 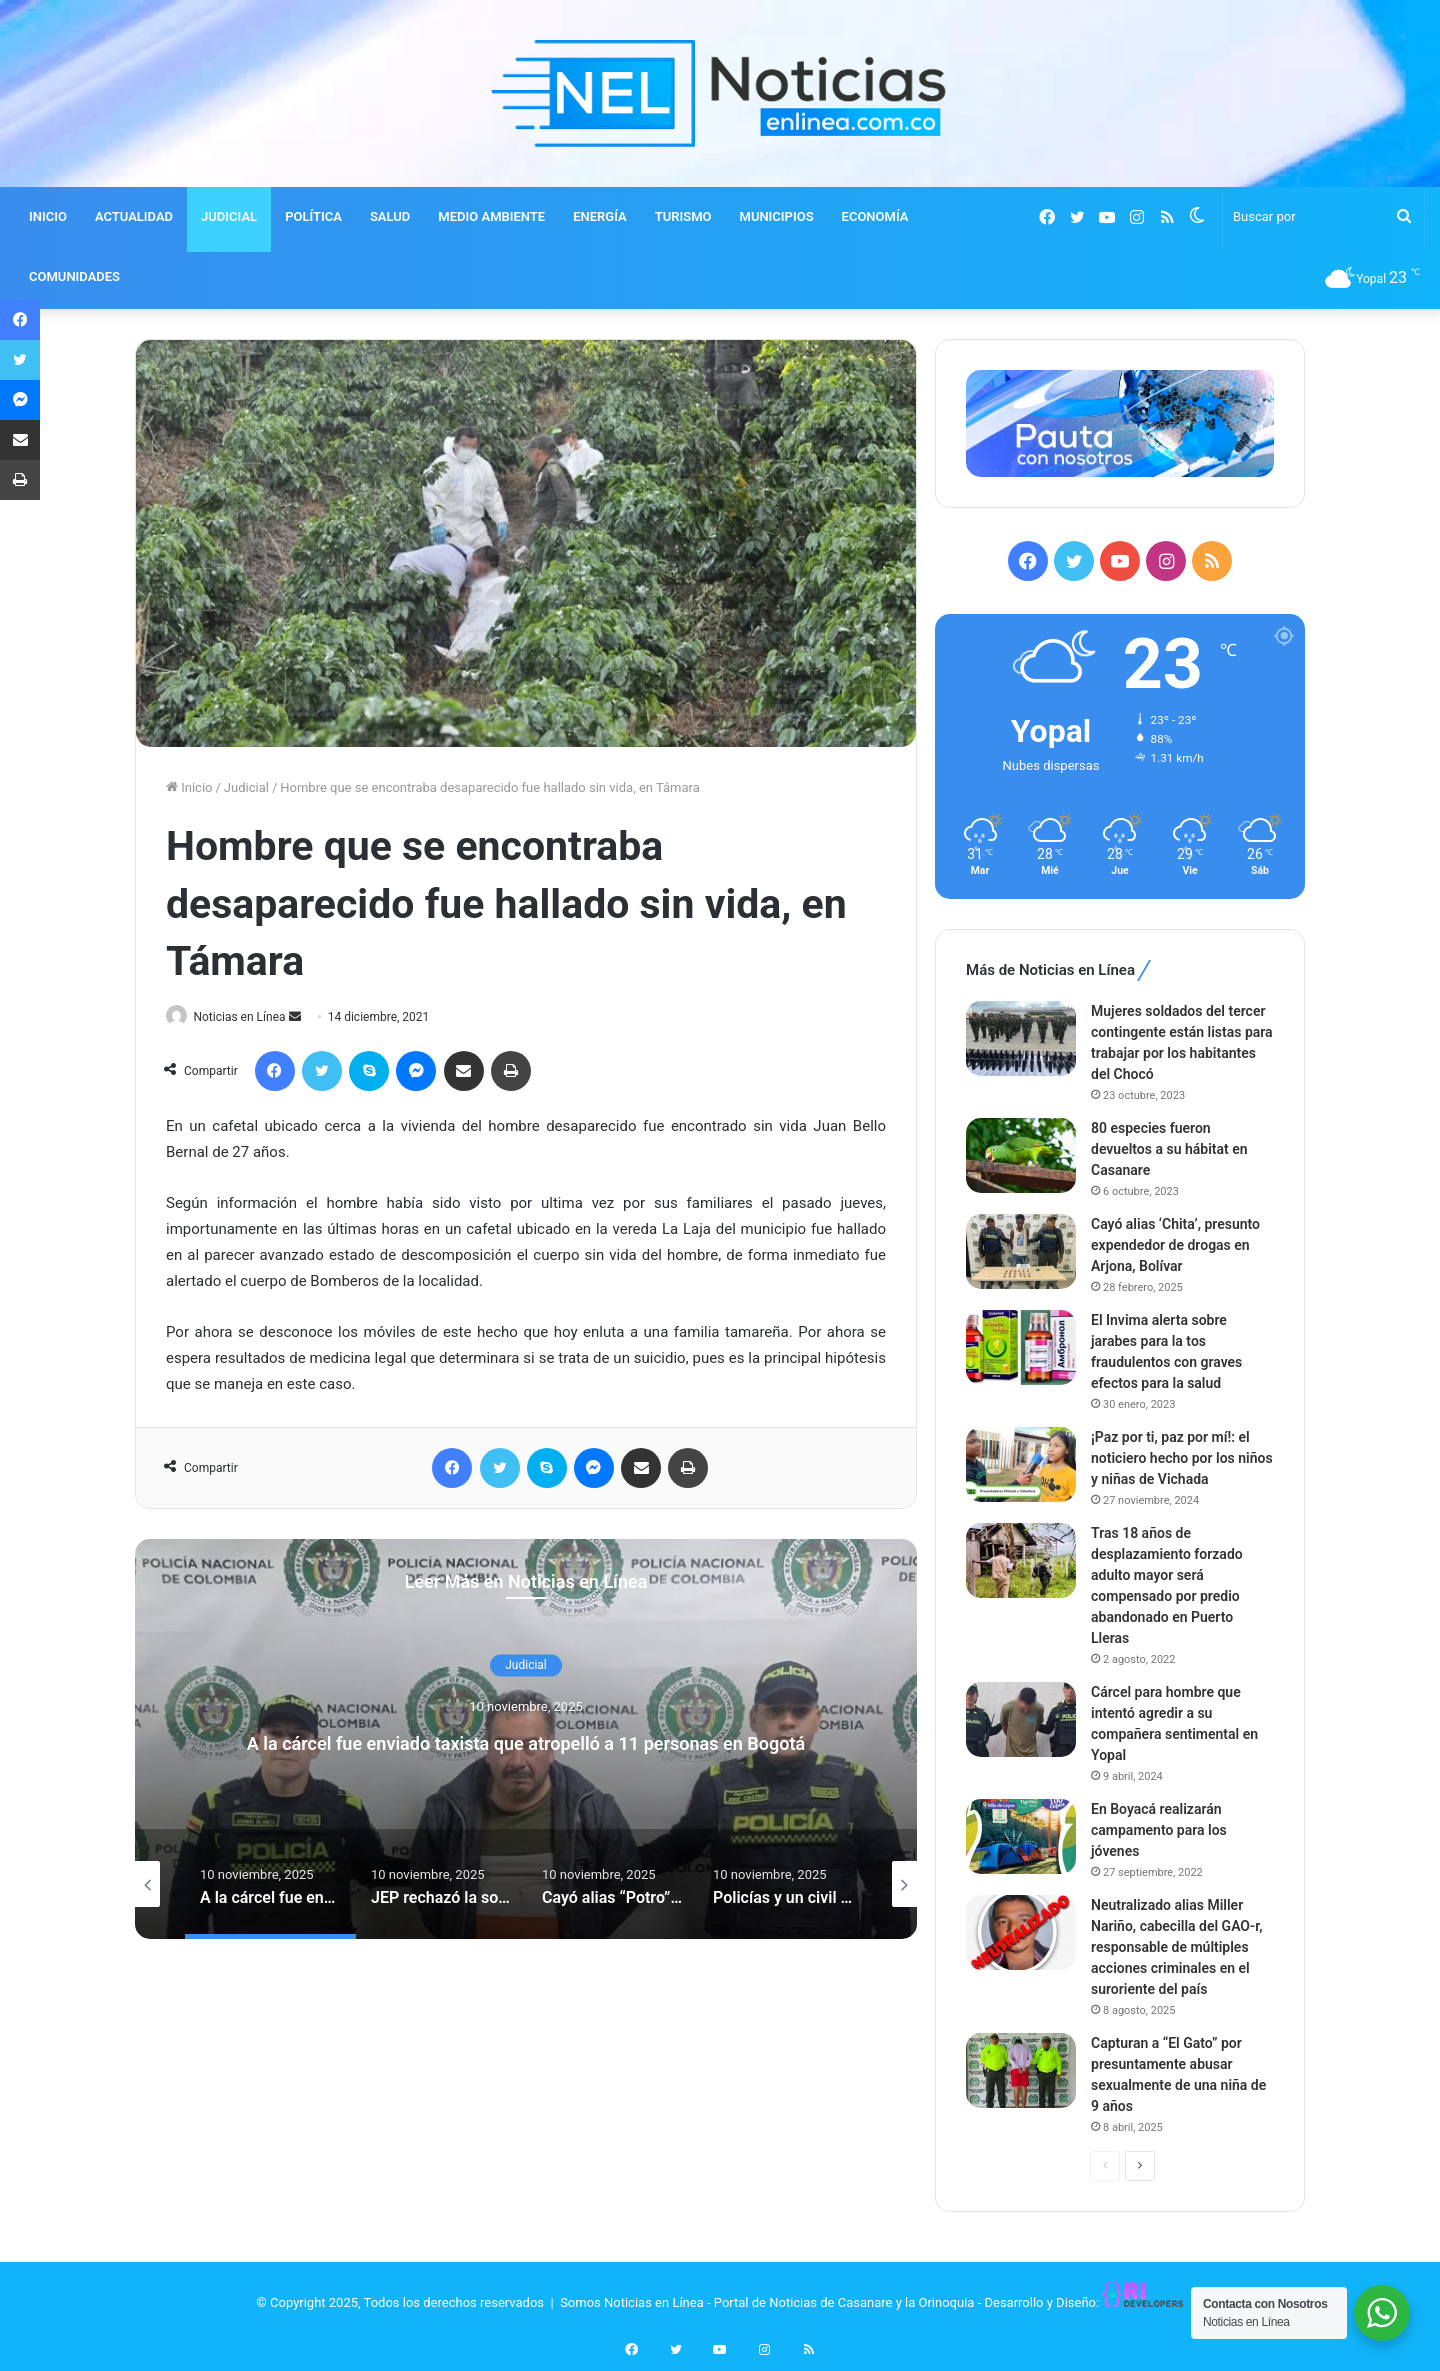 I want to click on [El Invima alerta sobre jarabes para la tos fraudulentos con graves efectos para la salud], so click(x=1021, y=1347).